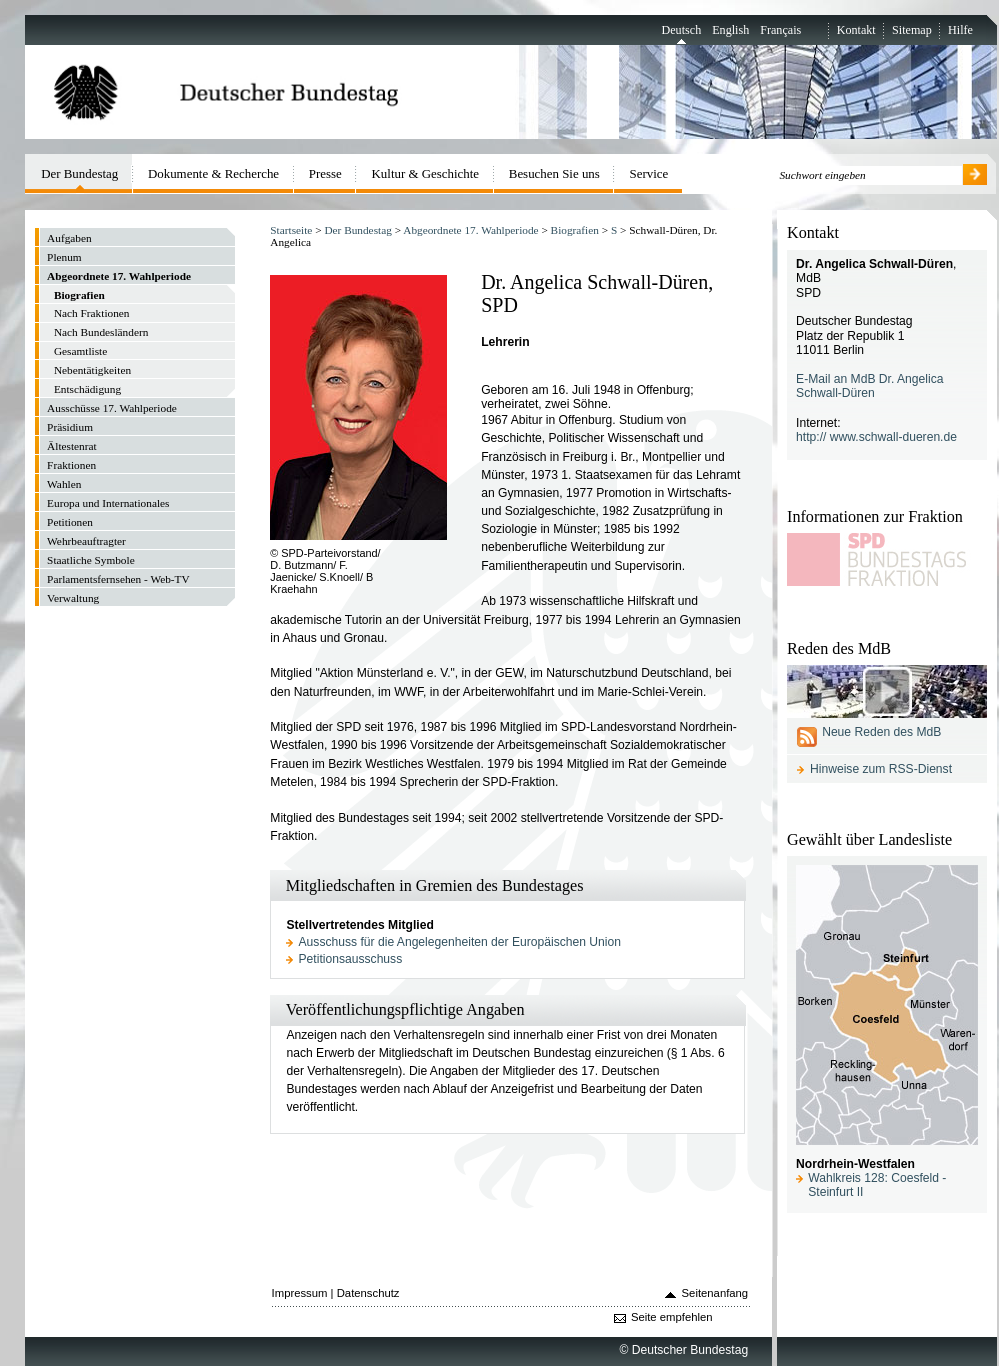  What do you see at coordinates (881, 732) in the screenshot?
I see `Neue Reden des` at bounding box center [881, 732].